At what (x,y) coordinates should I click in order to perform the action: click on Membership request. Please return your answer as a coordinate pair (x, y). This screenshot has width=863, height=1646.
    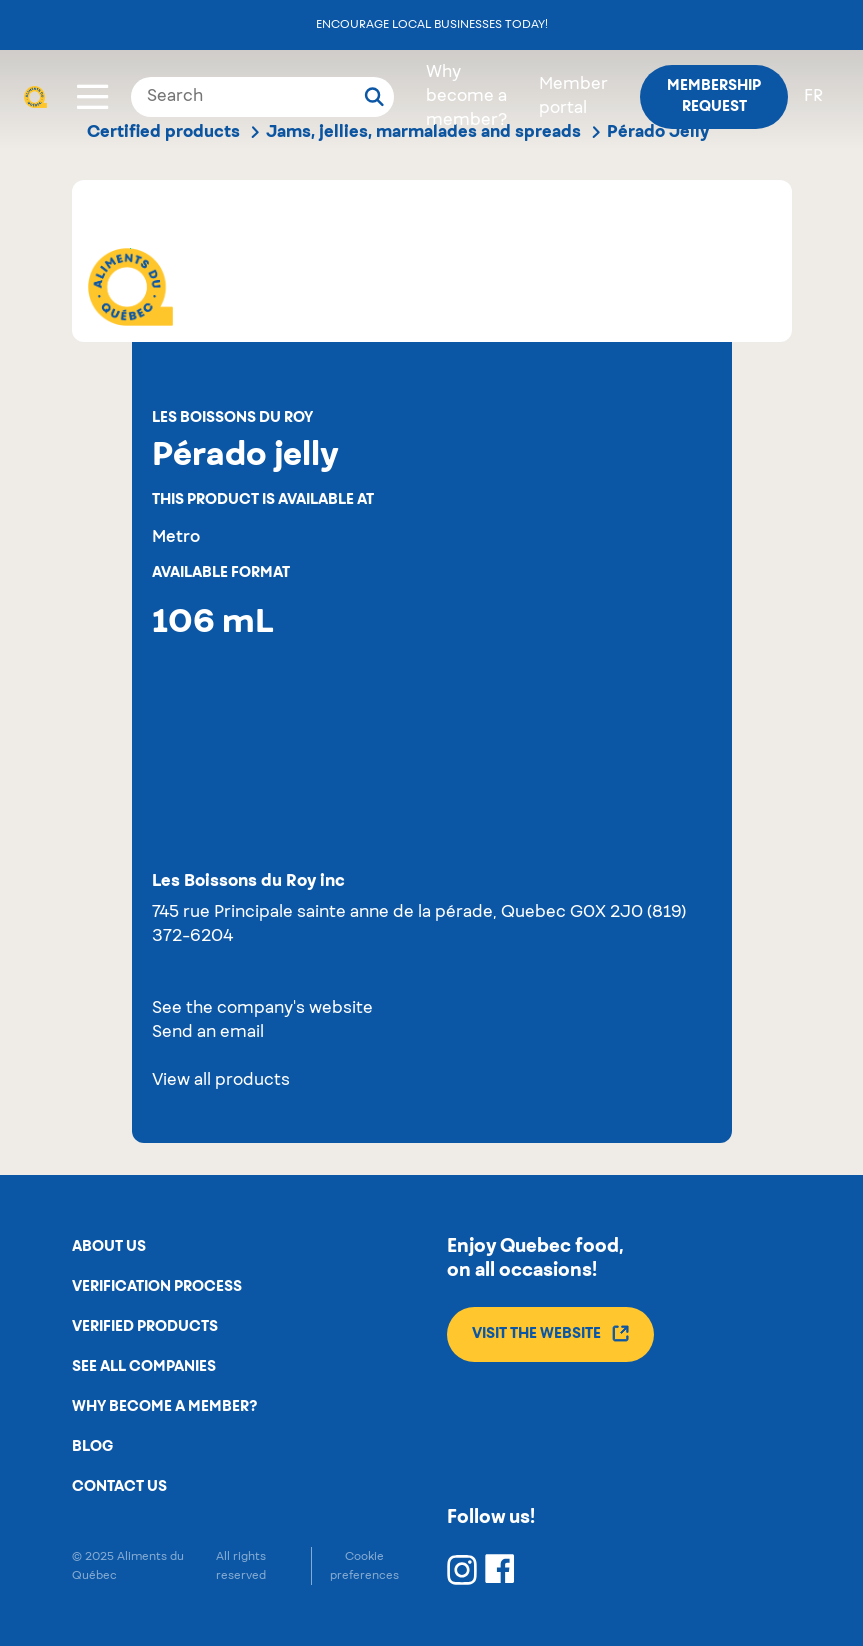
    Looking at the image, I should click on (714, 96).